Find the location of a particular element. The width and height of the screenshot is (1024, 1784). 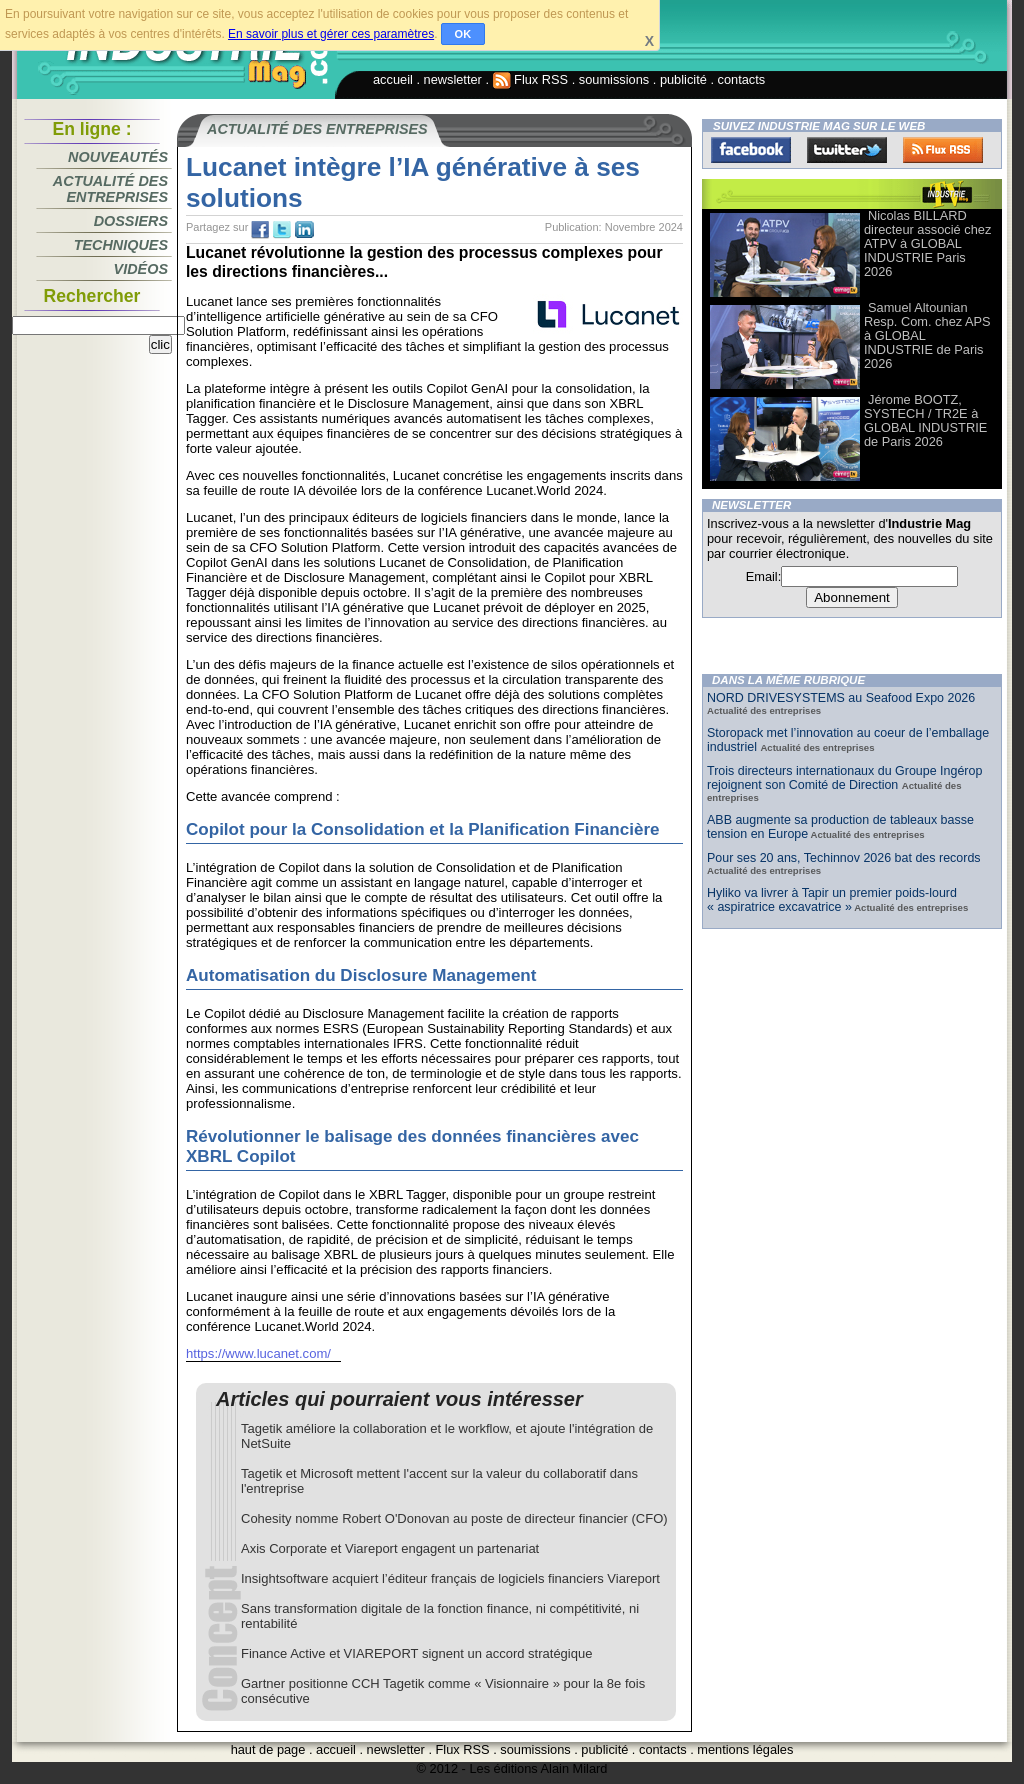

Flux RSS is located at coordinates (531, 79).